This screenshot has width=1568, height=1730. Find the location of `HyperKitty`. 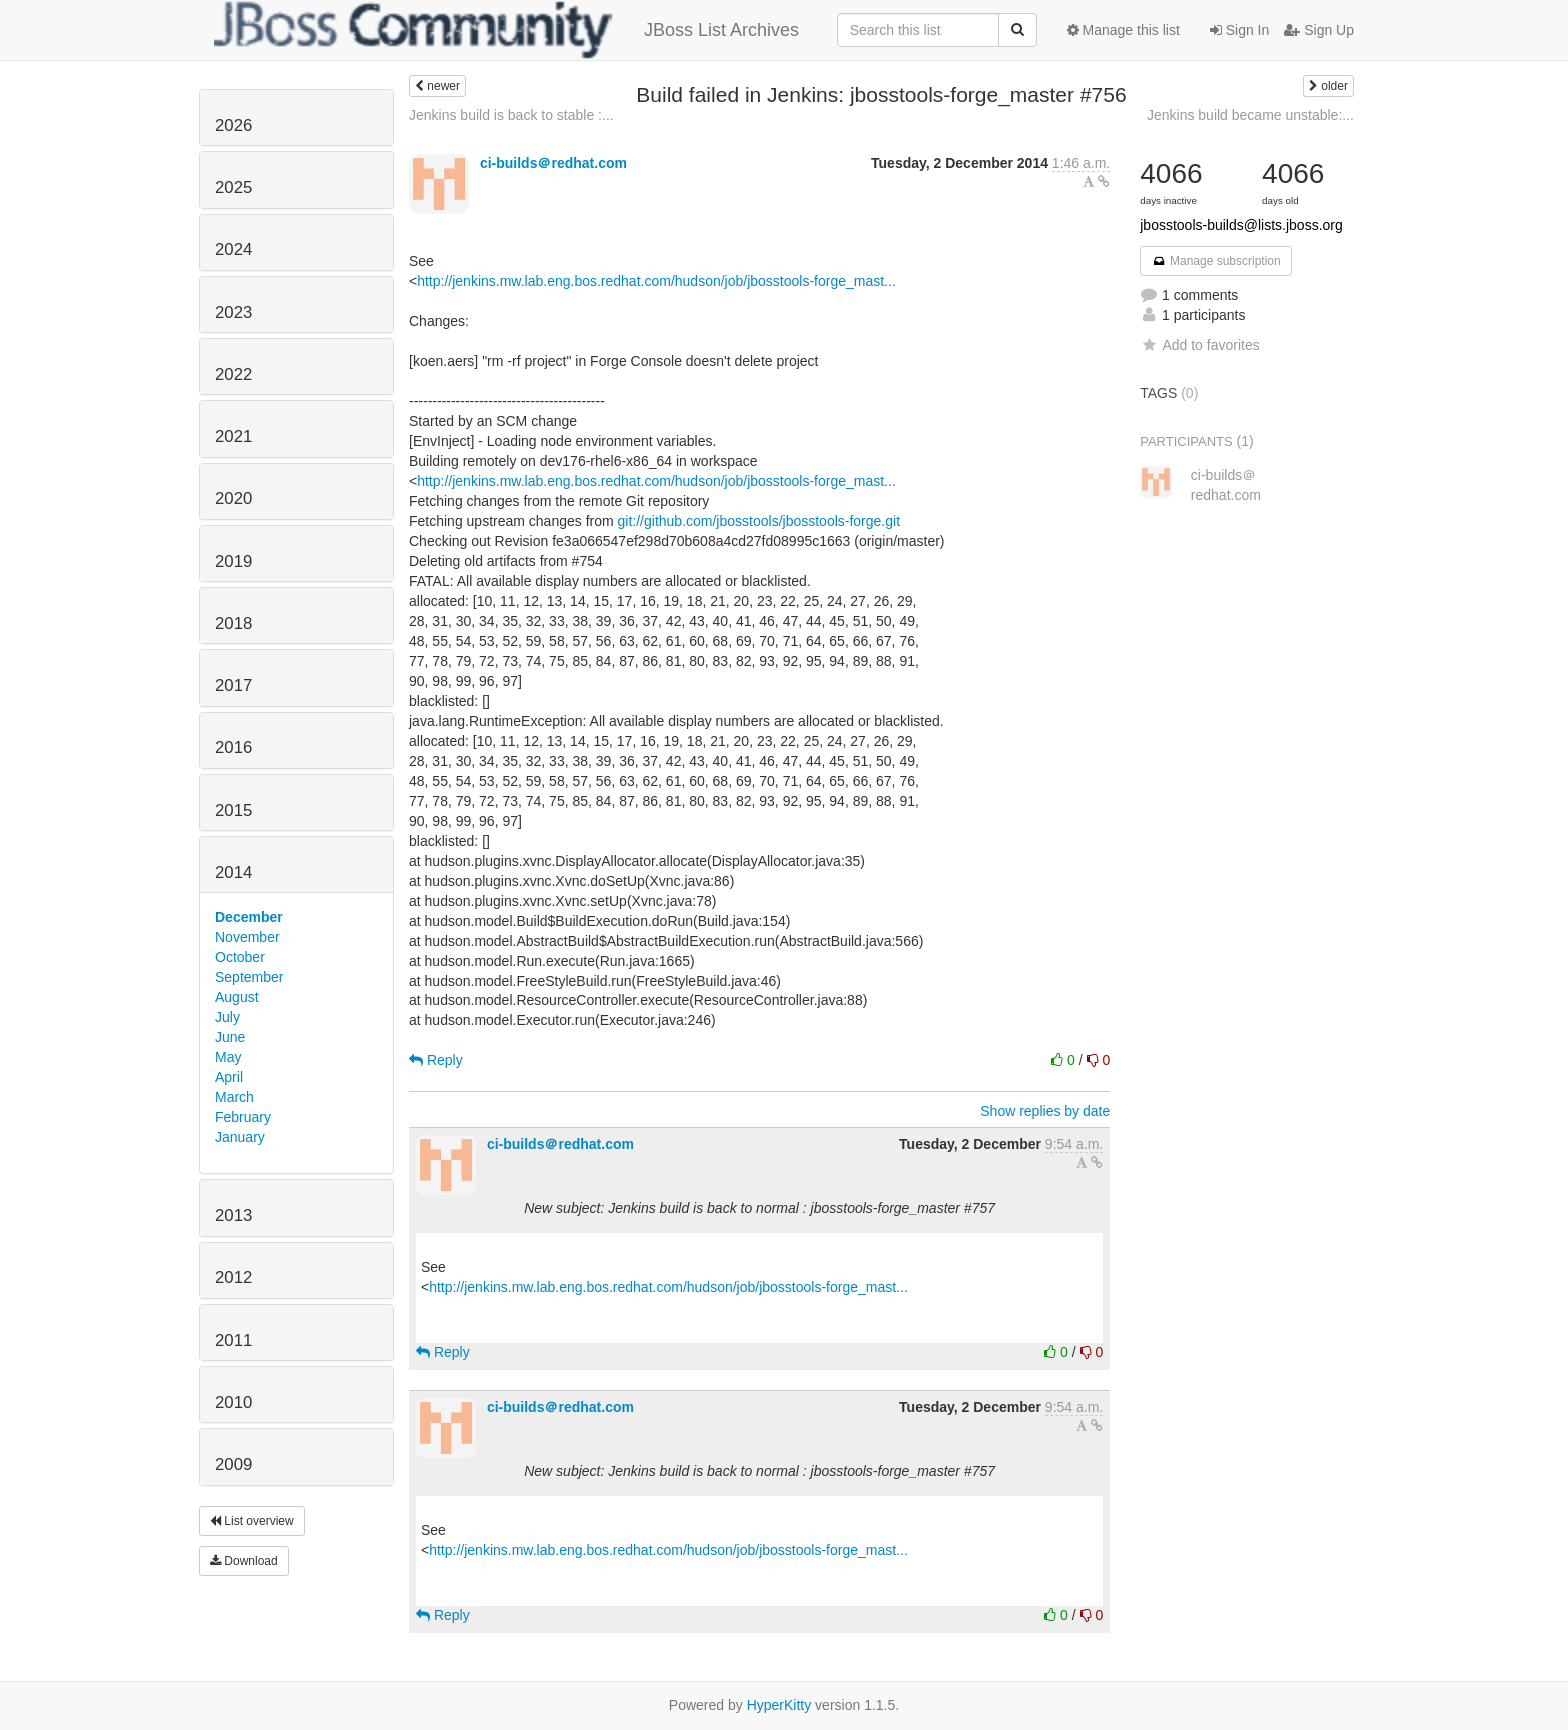

HyperKitty is located at coordinates (779, 1705).